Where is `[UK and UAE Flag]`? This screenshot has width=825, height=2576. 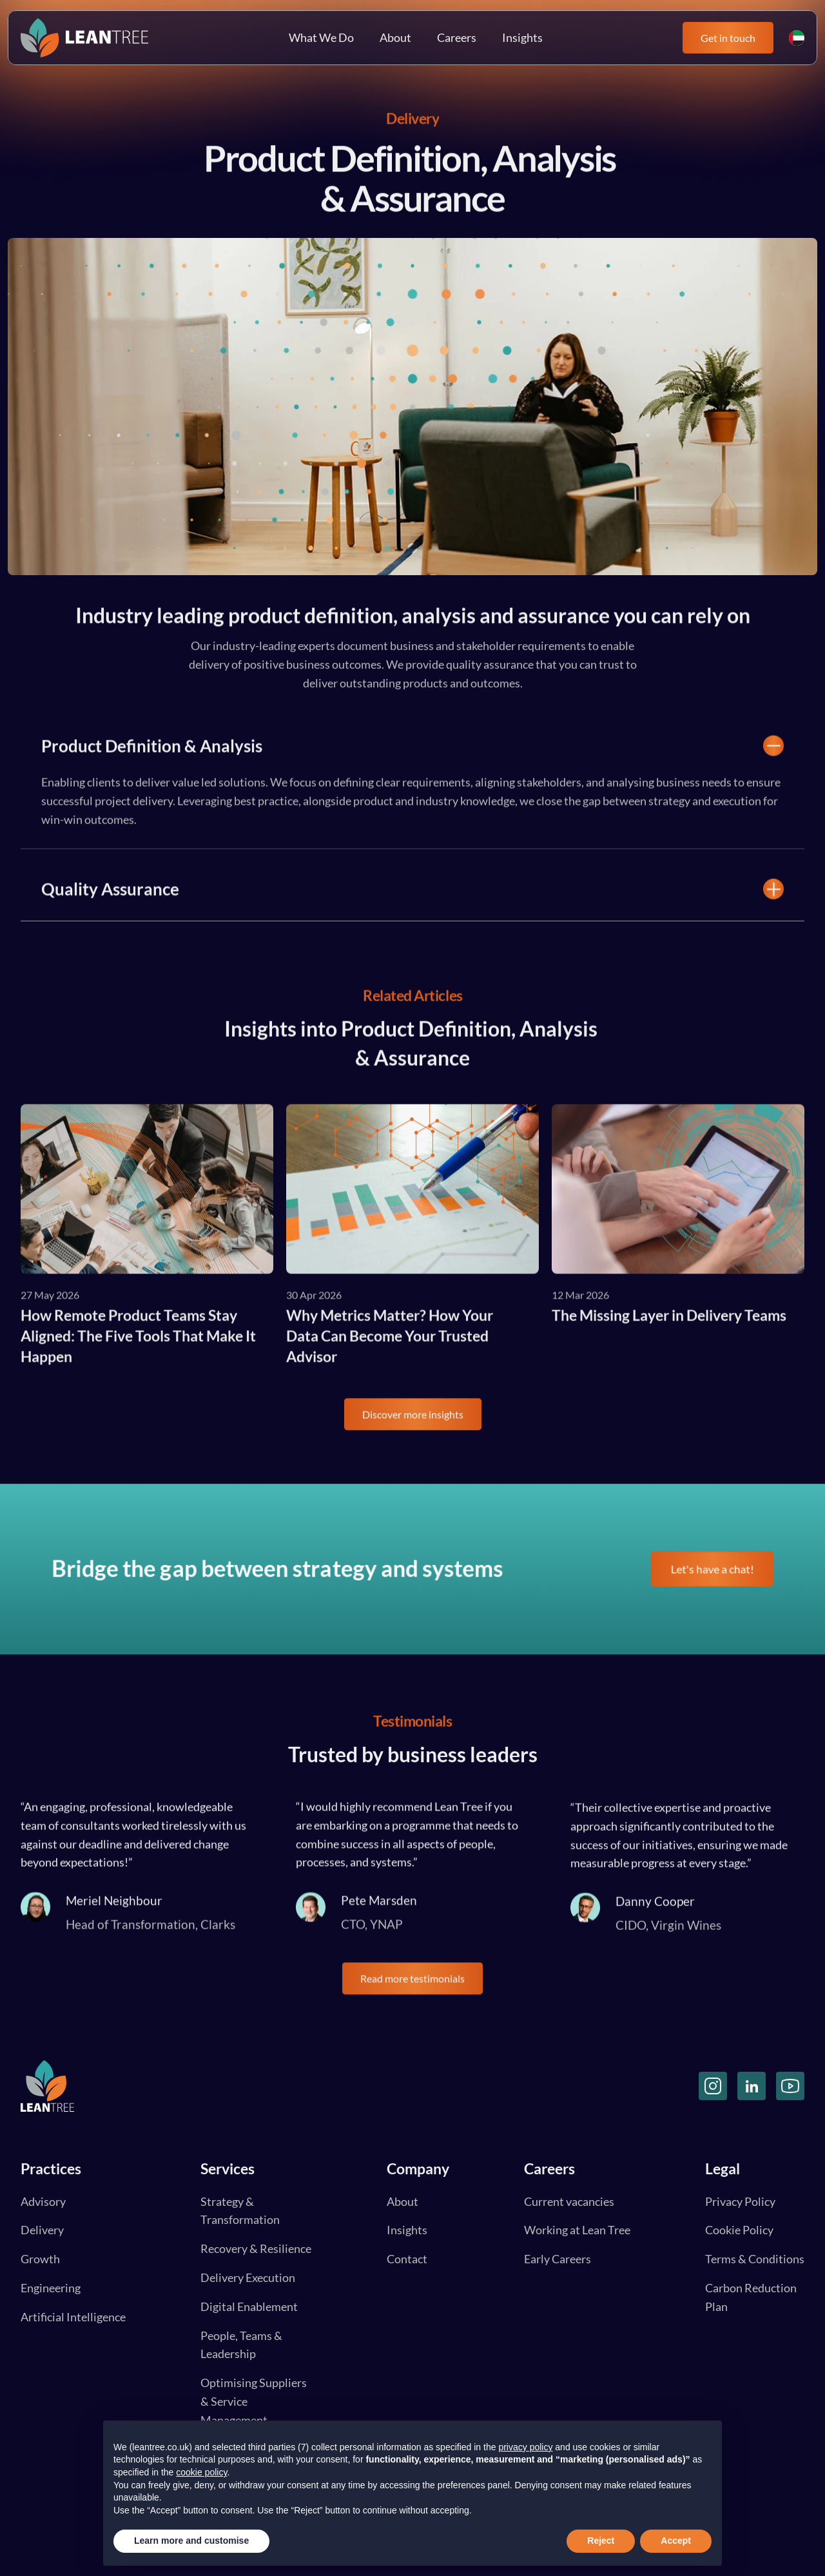 [UK and UAE Flag] is located at coordinates (796, 38).